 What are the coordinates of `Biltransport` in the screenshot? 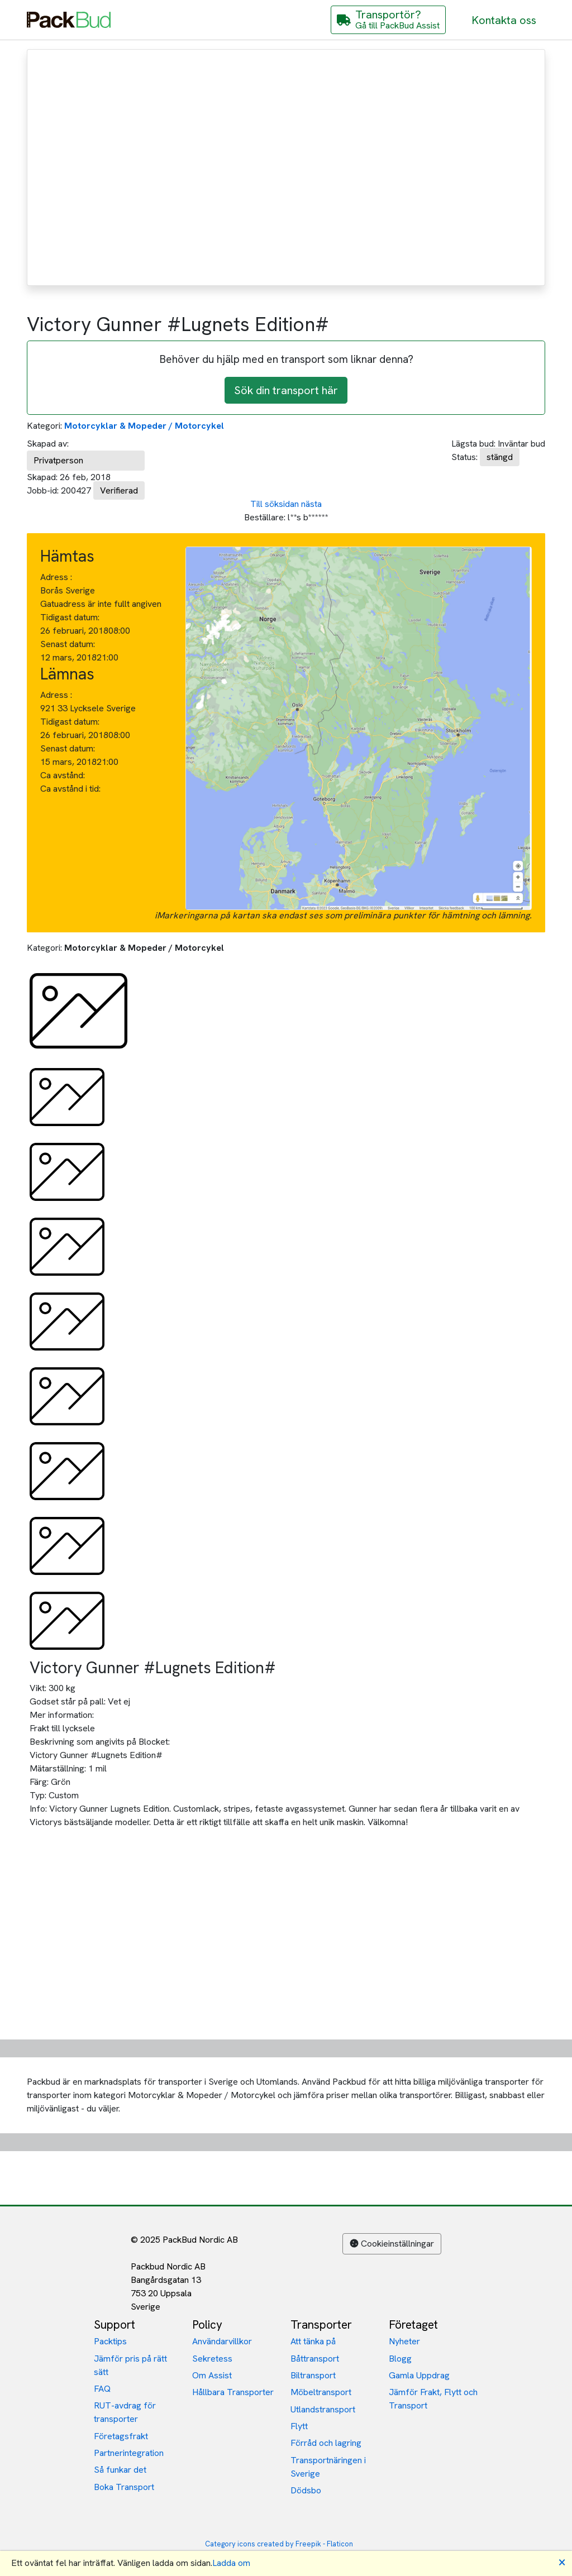 It's located at (313, 2375).